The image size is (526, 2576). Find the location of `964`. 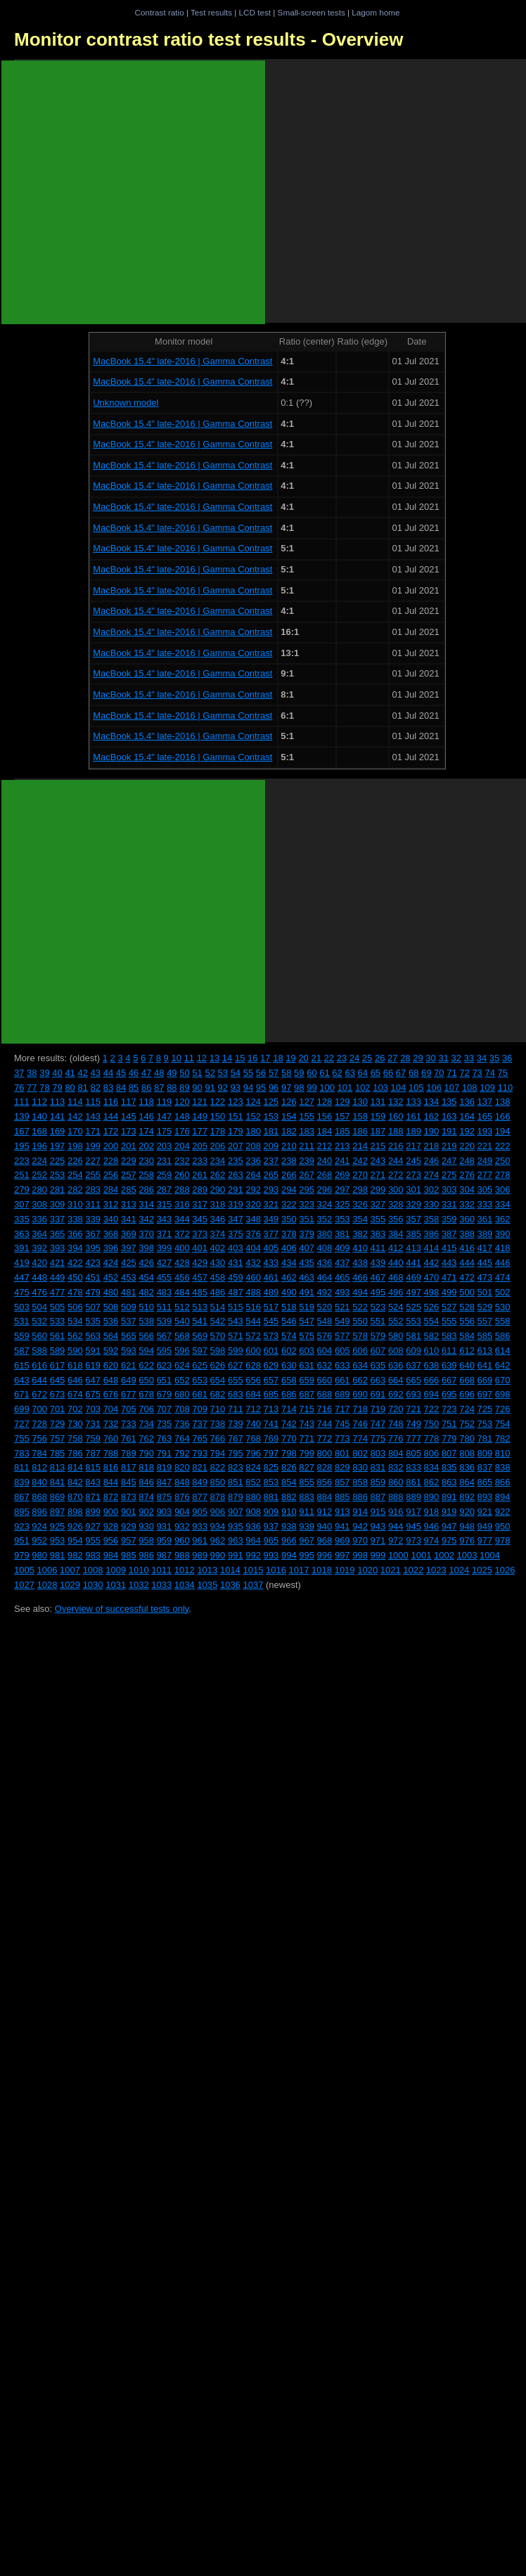

964 is located at coordinates (253, 1540).